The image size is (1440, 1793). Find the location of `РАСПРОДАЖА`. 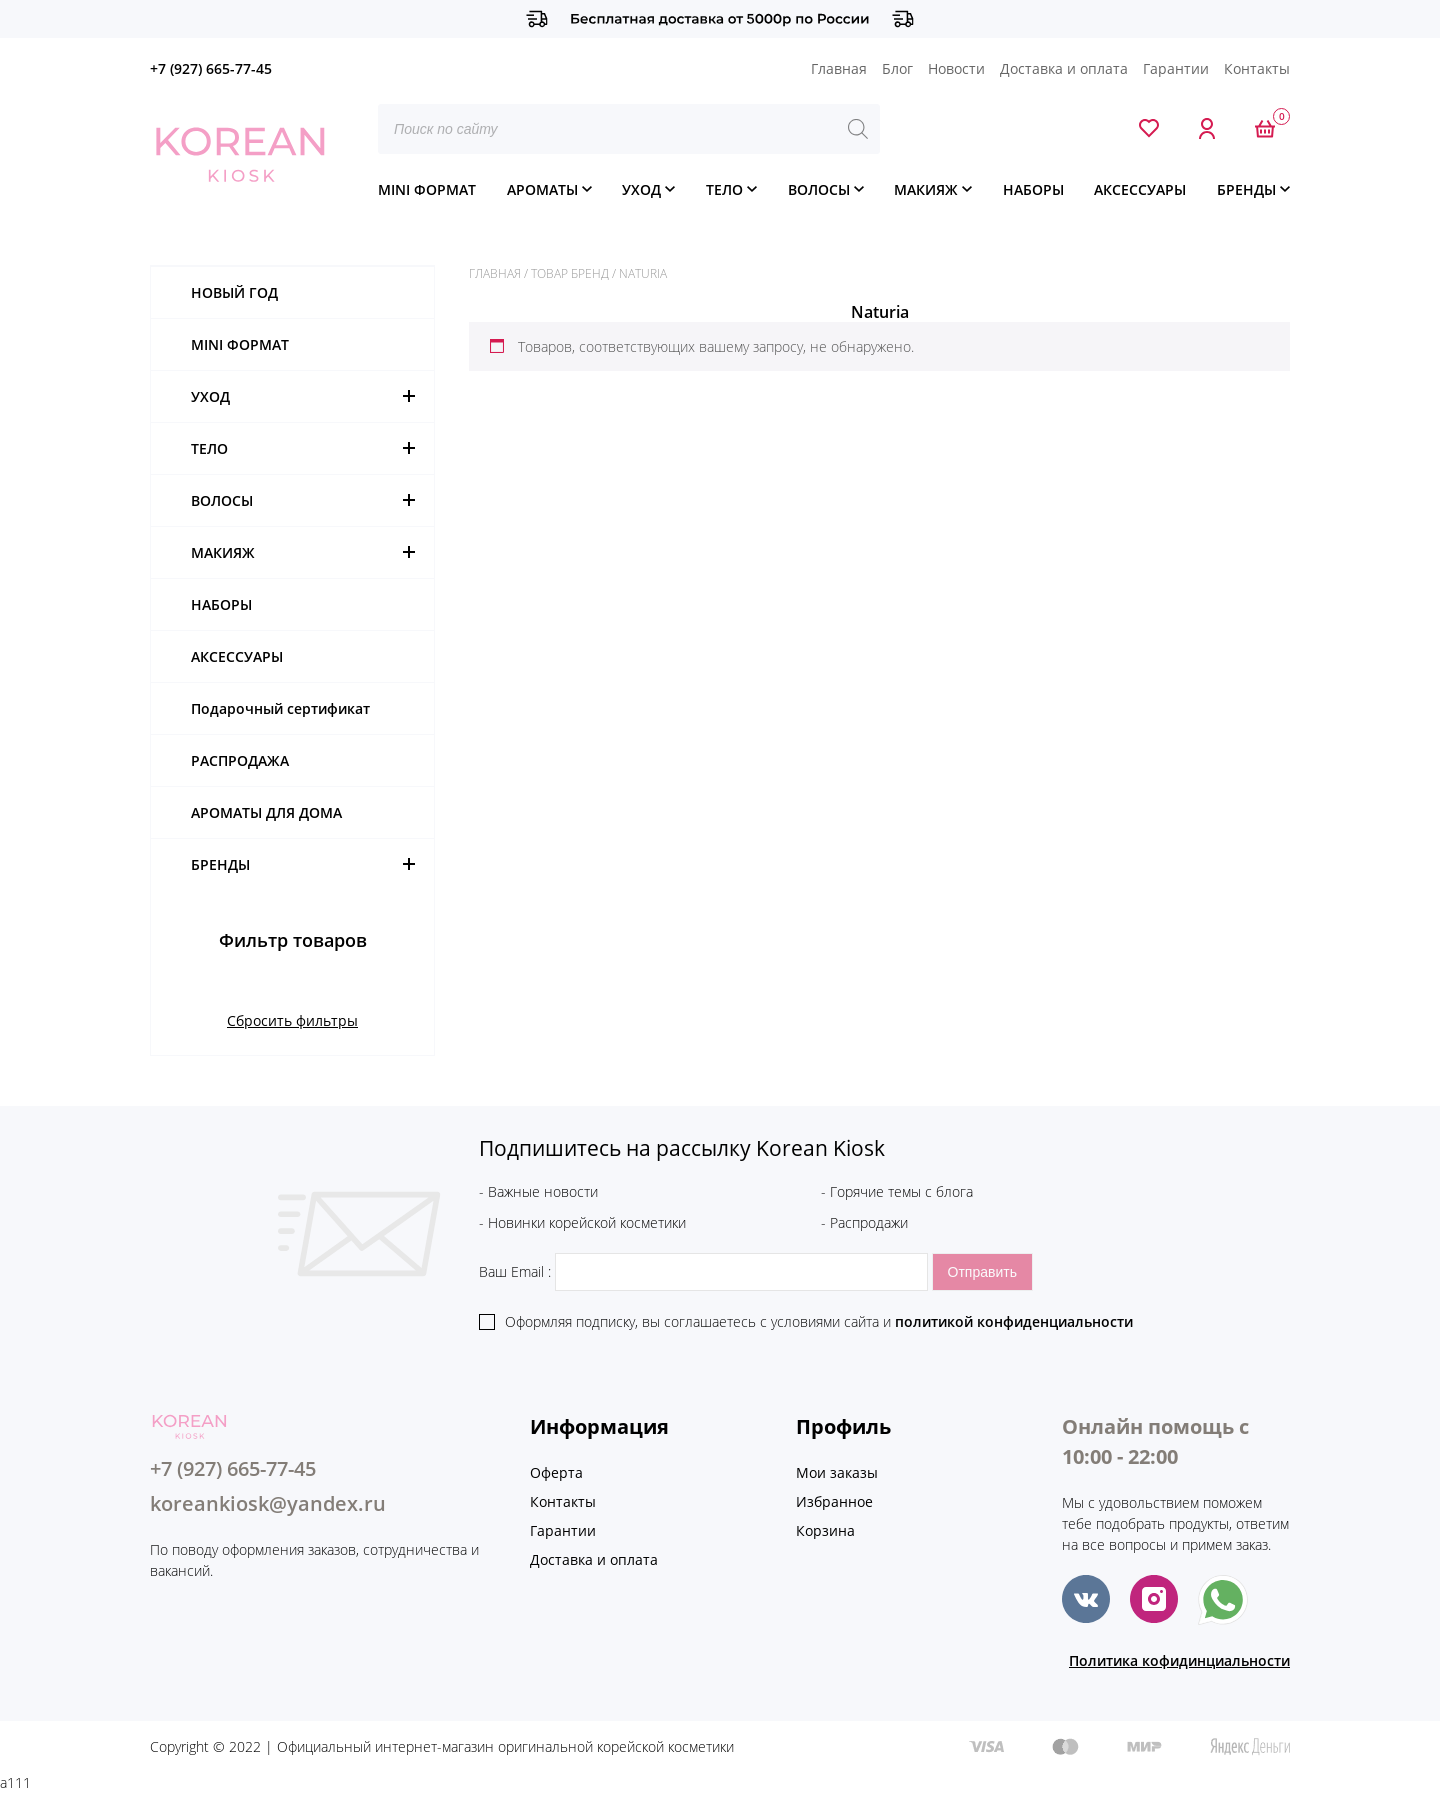

РАСПРОДАЖА is located at coordinates (240, 760).